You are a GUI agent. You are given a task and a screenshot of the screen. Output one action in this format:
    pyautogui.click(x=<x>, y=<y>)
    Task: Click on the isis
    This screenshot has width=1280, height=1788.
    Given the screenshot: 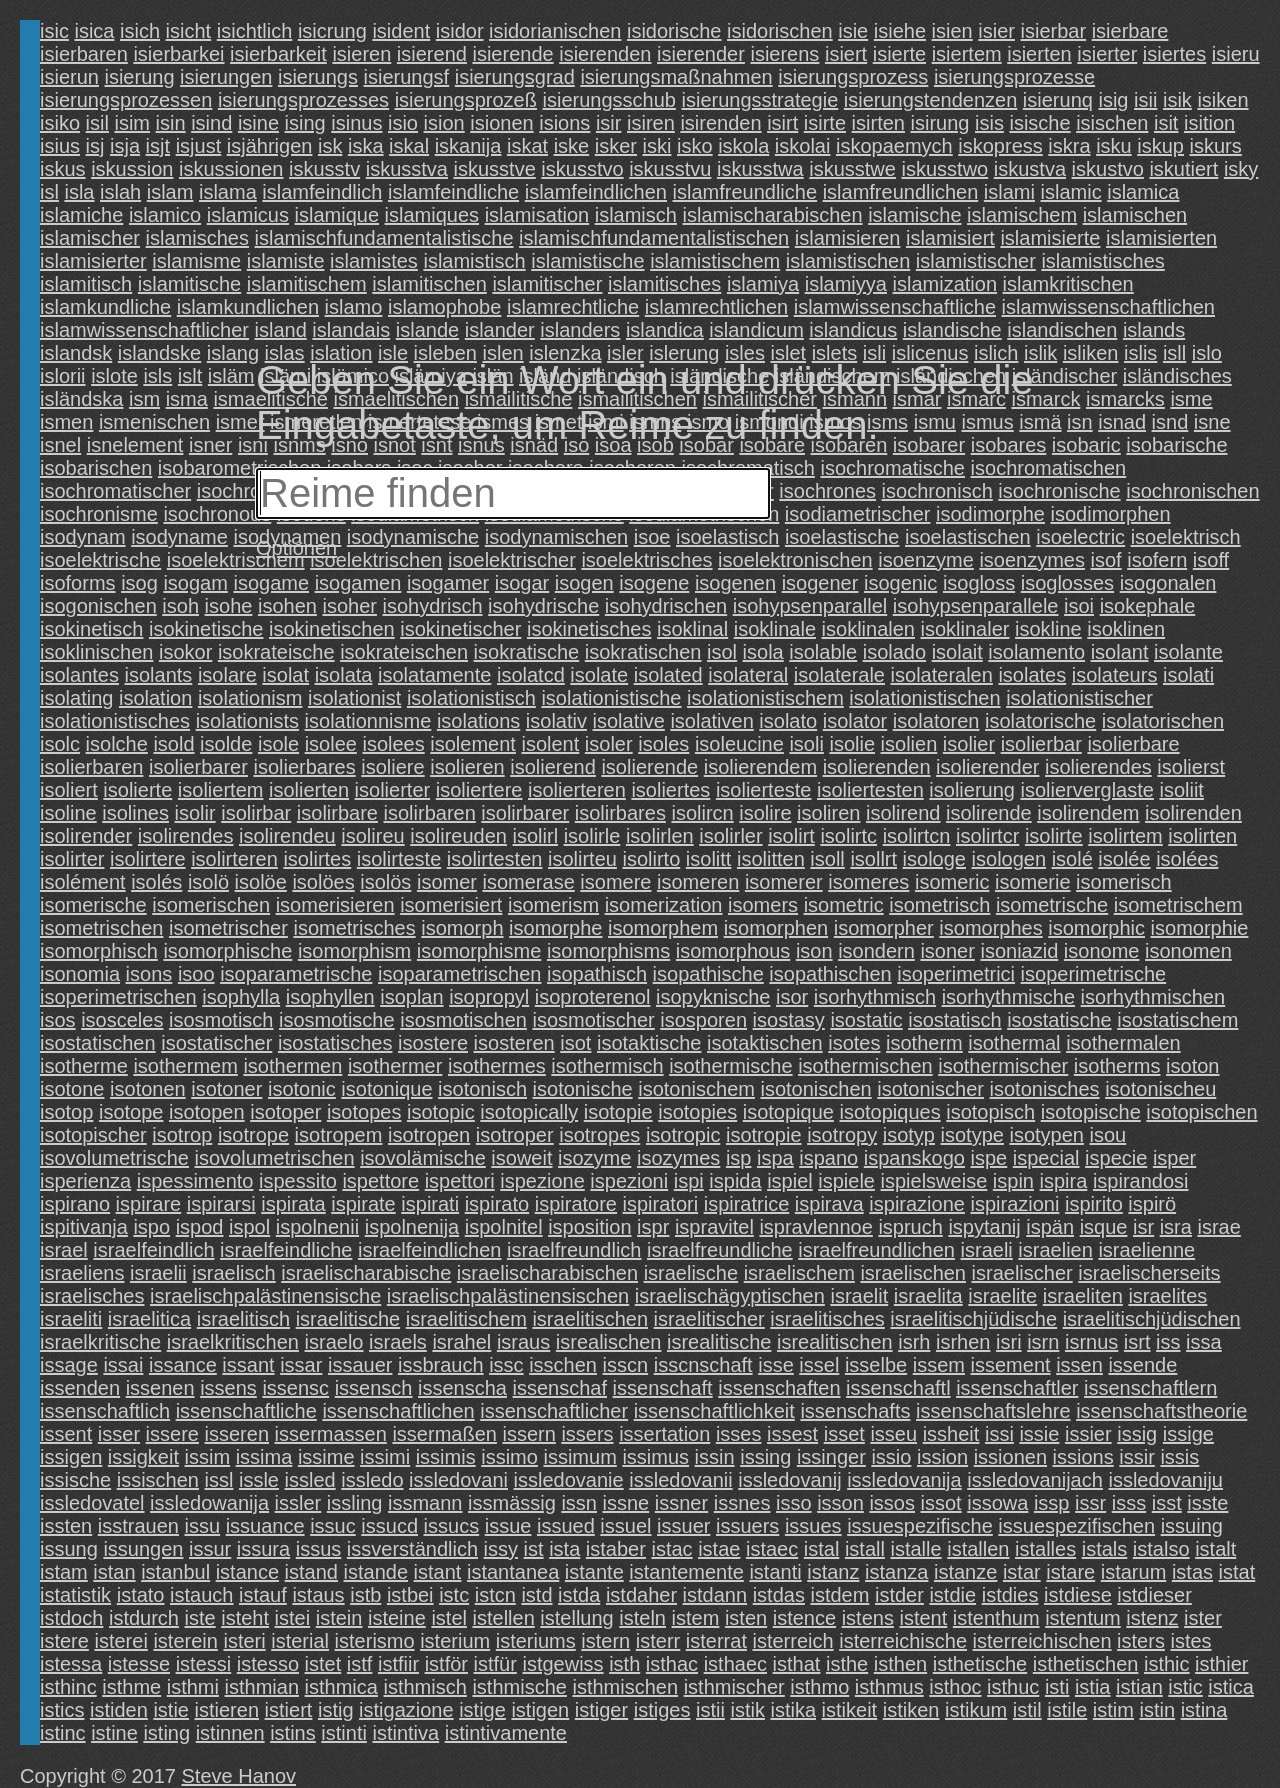 What is the action you would take?
    pyautogui.click(x=989, y=123)
    